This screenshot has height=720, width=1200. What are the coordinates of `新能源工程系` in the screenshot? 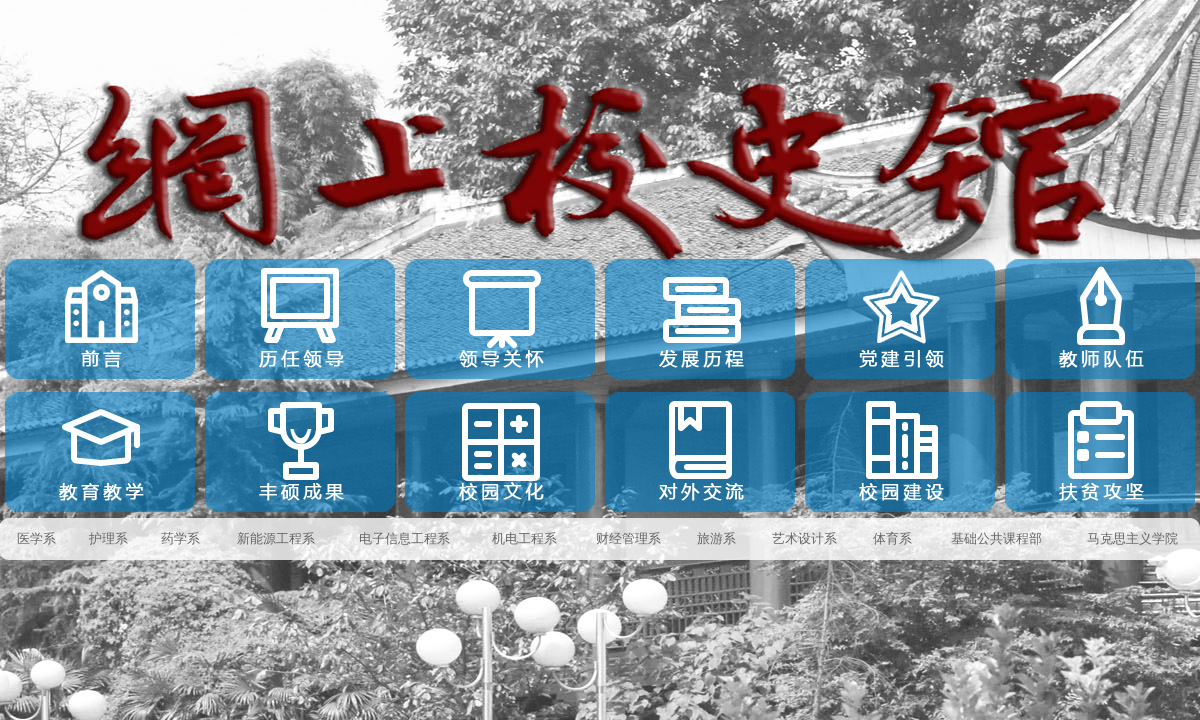 It's located at (276, 538).